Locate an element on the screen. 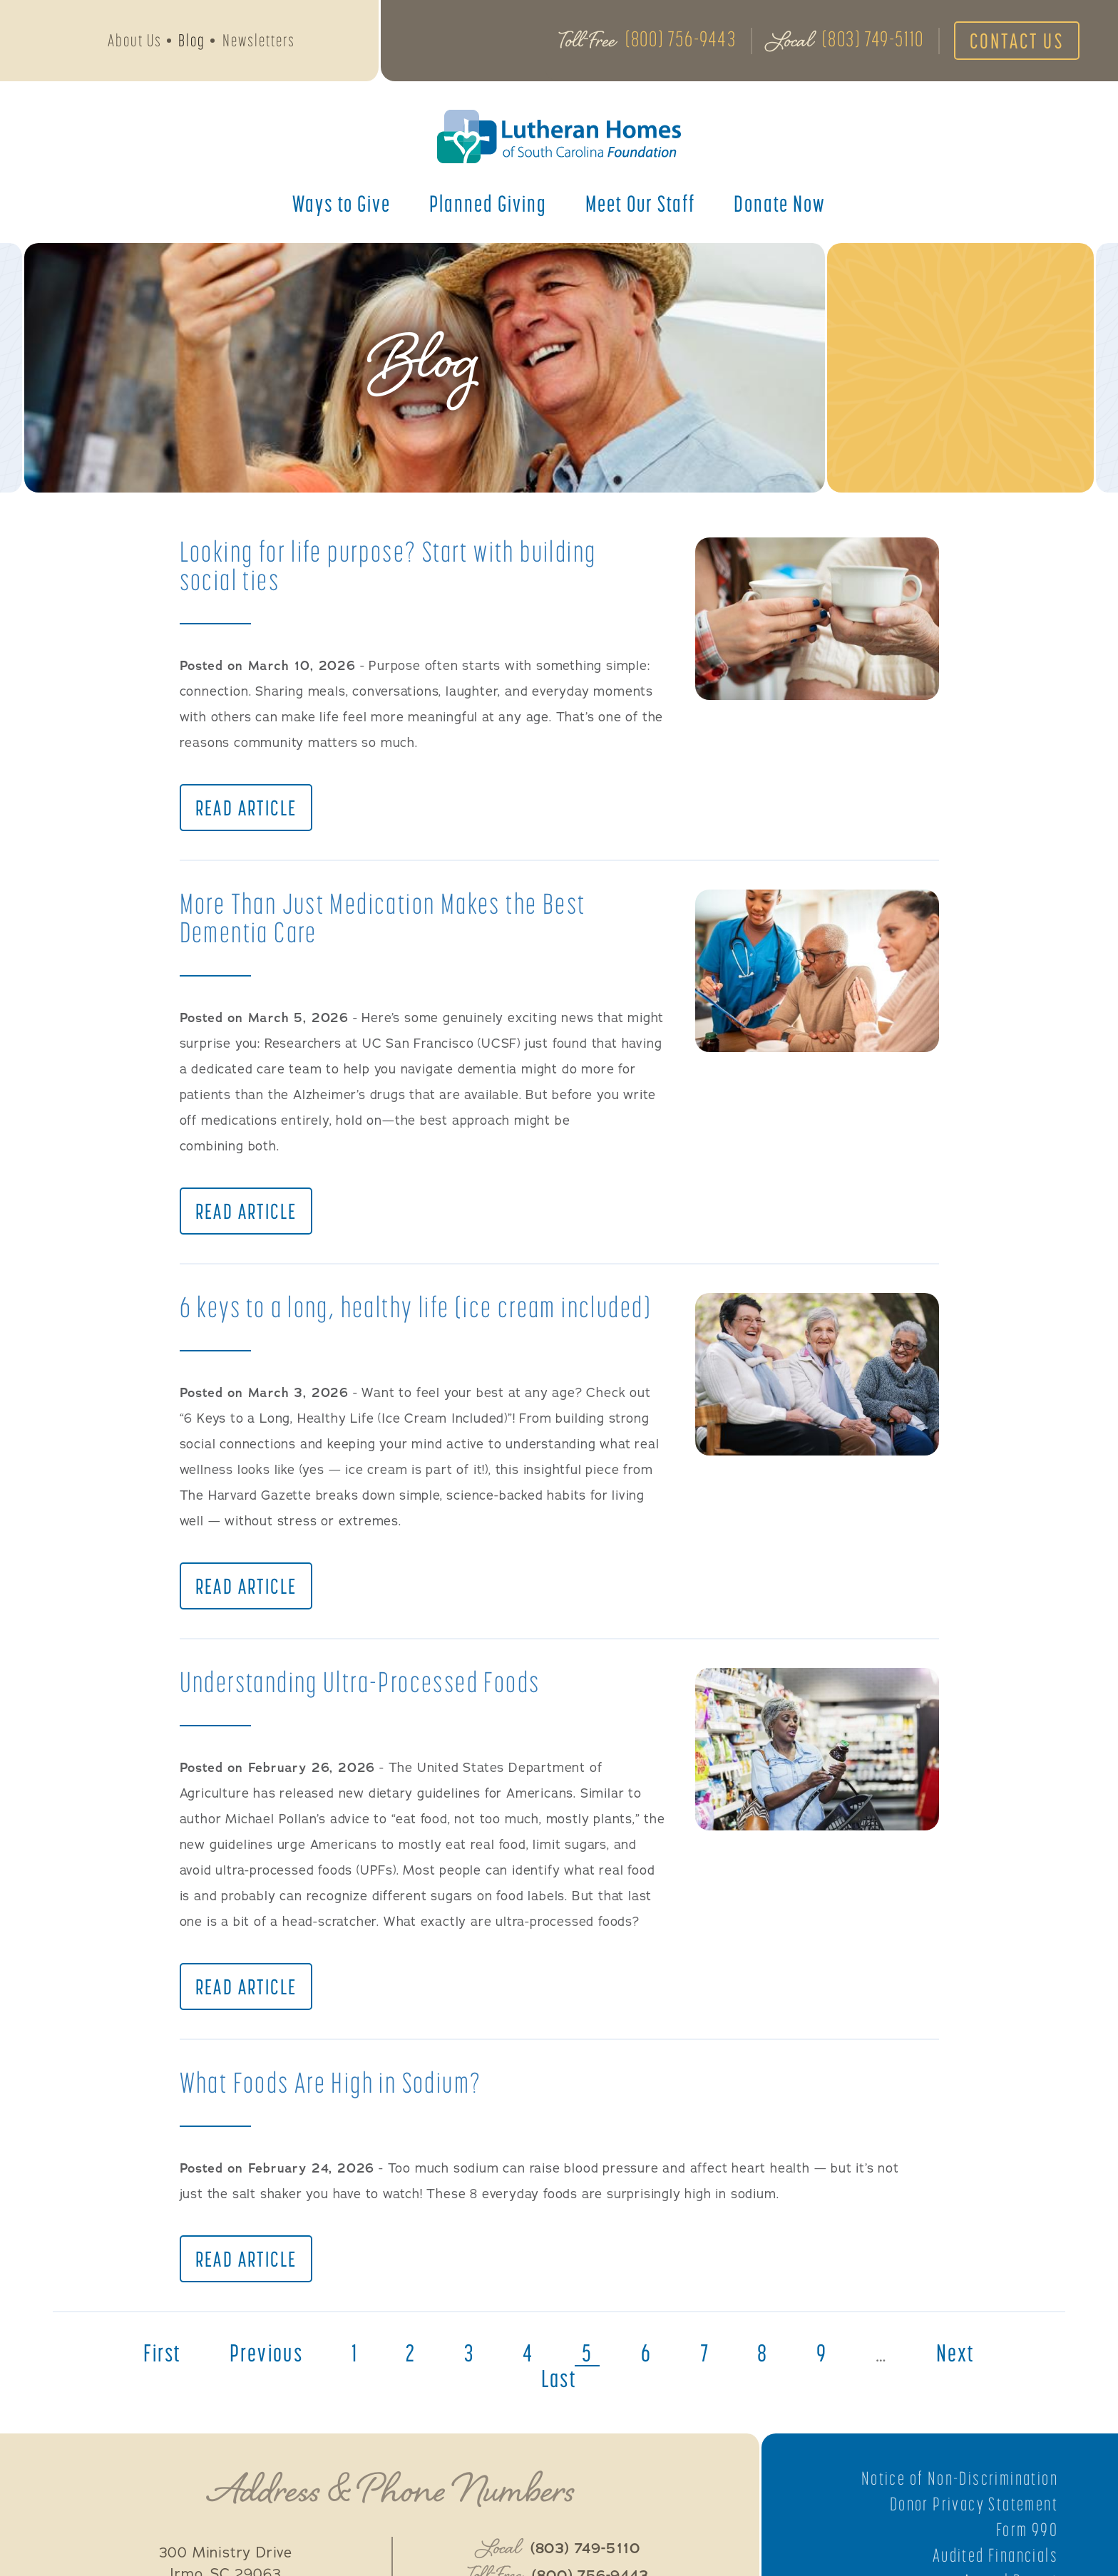 Image resolution: width=1118 pixels, height=2576 pixels. Understanding Ultra-Processed Foods is located at coordinates (360, 1682).